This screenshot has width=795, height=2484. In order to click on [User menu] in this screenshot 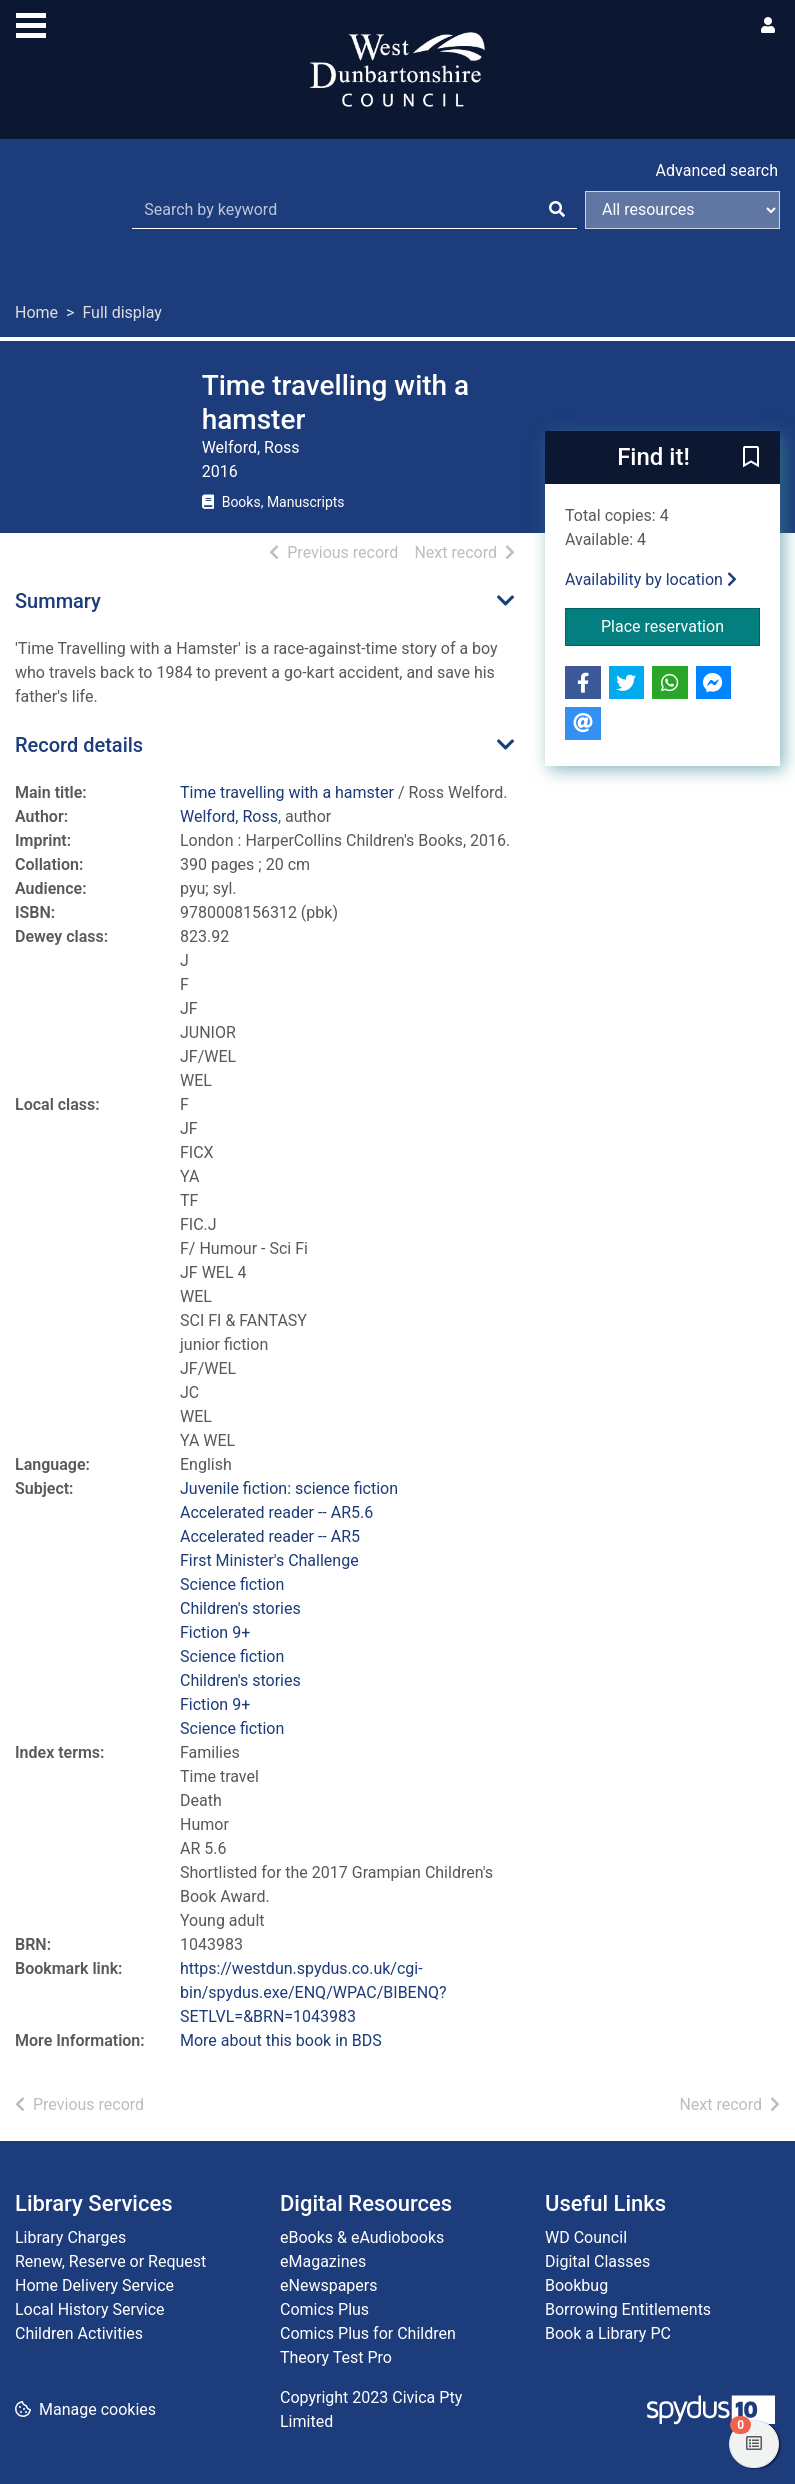, I will do `click(768, 26)`.